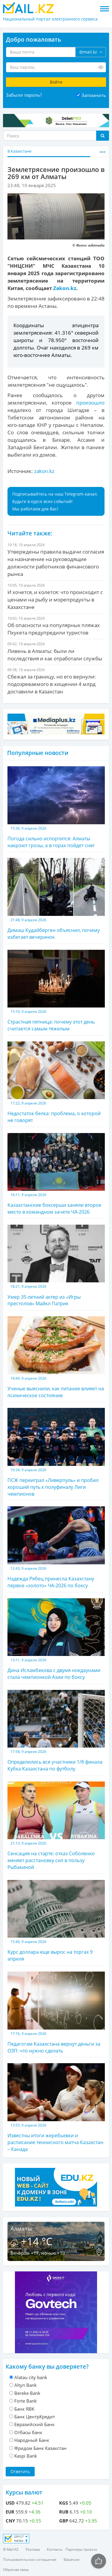 The height and width of the screenshot is (2576, 112). Describe the element at coordinates (56, 1731) in the screenshot. I see `Определились все участники 1/8 финала Кубка Казахстана по футболу` at that location.